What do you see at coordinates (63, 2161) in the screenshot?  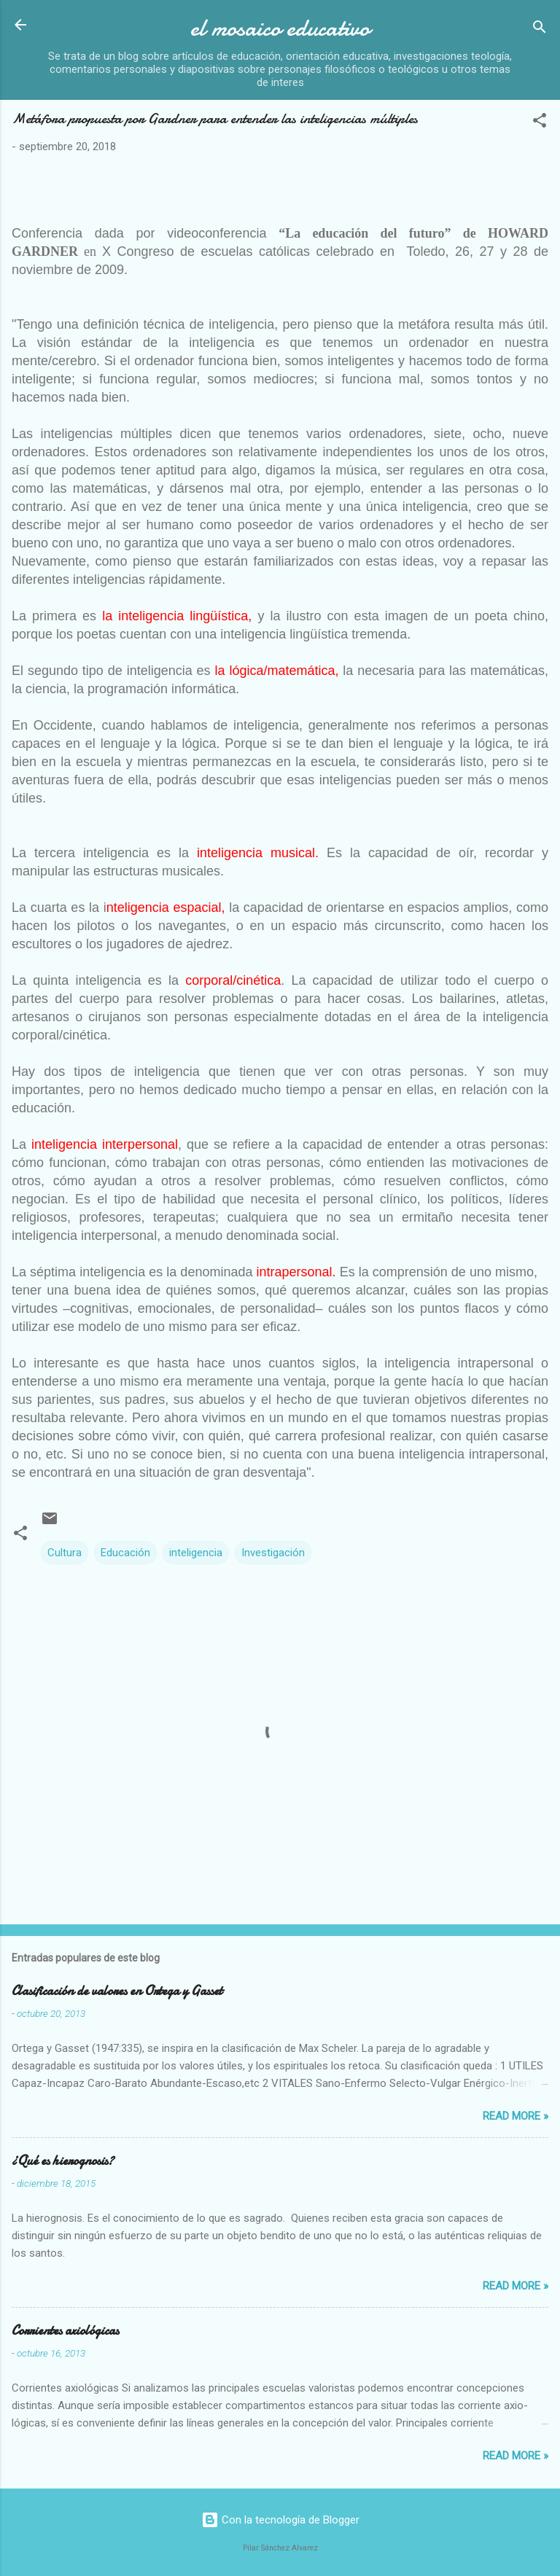 I see `¿Qué es hierognosis?` at bounding box center [63, 2161].